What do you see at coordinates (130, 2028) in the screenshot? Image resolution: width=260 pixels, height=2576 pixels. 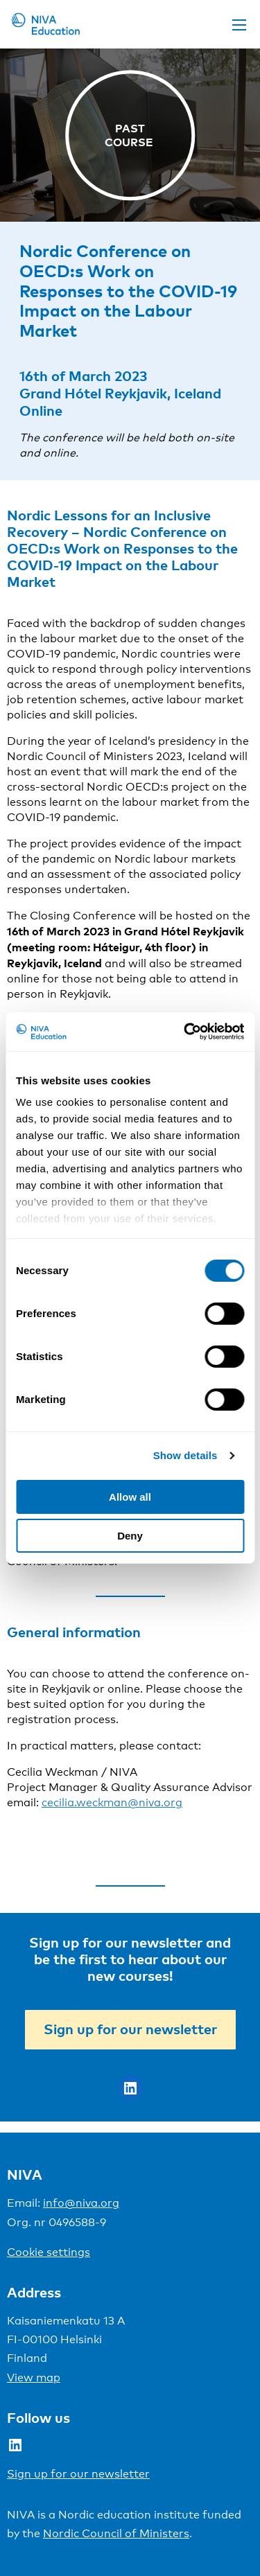 I see `Sign up for our newsletter` at bounding box center [130, 2028].